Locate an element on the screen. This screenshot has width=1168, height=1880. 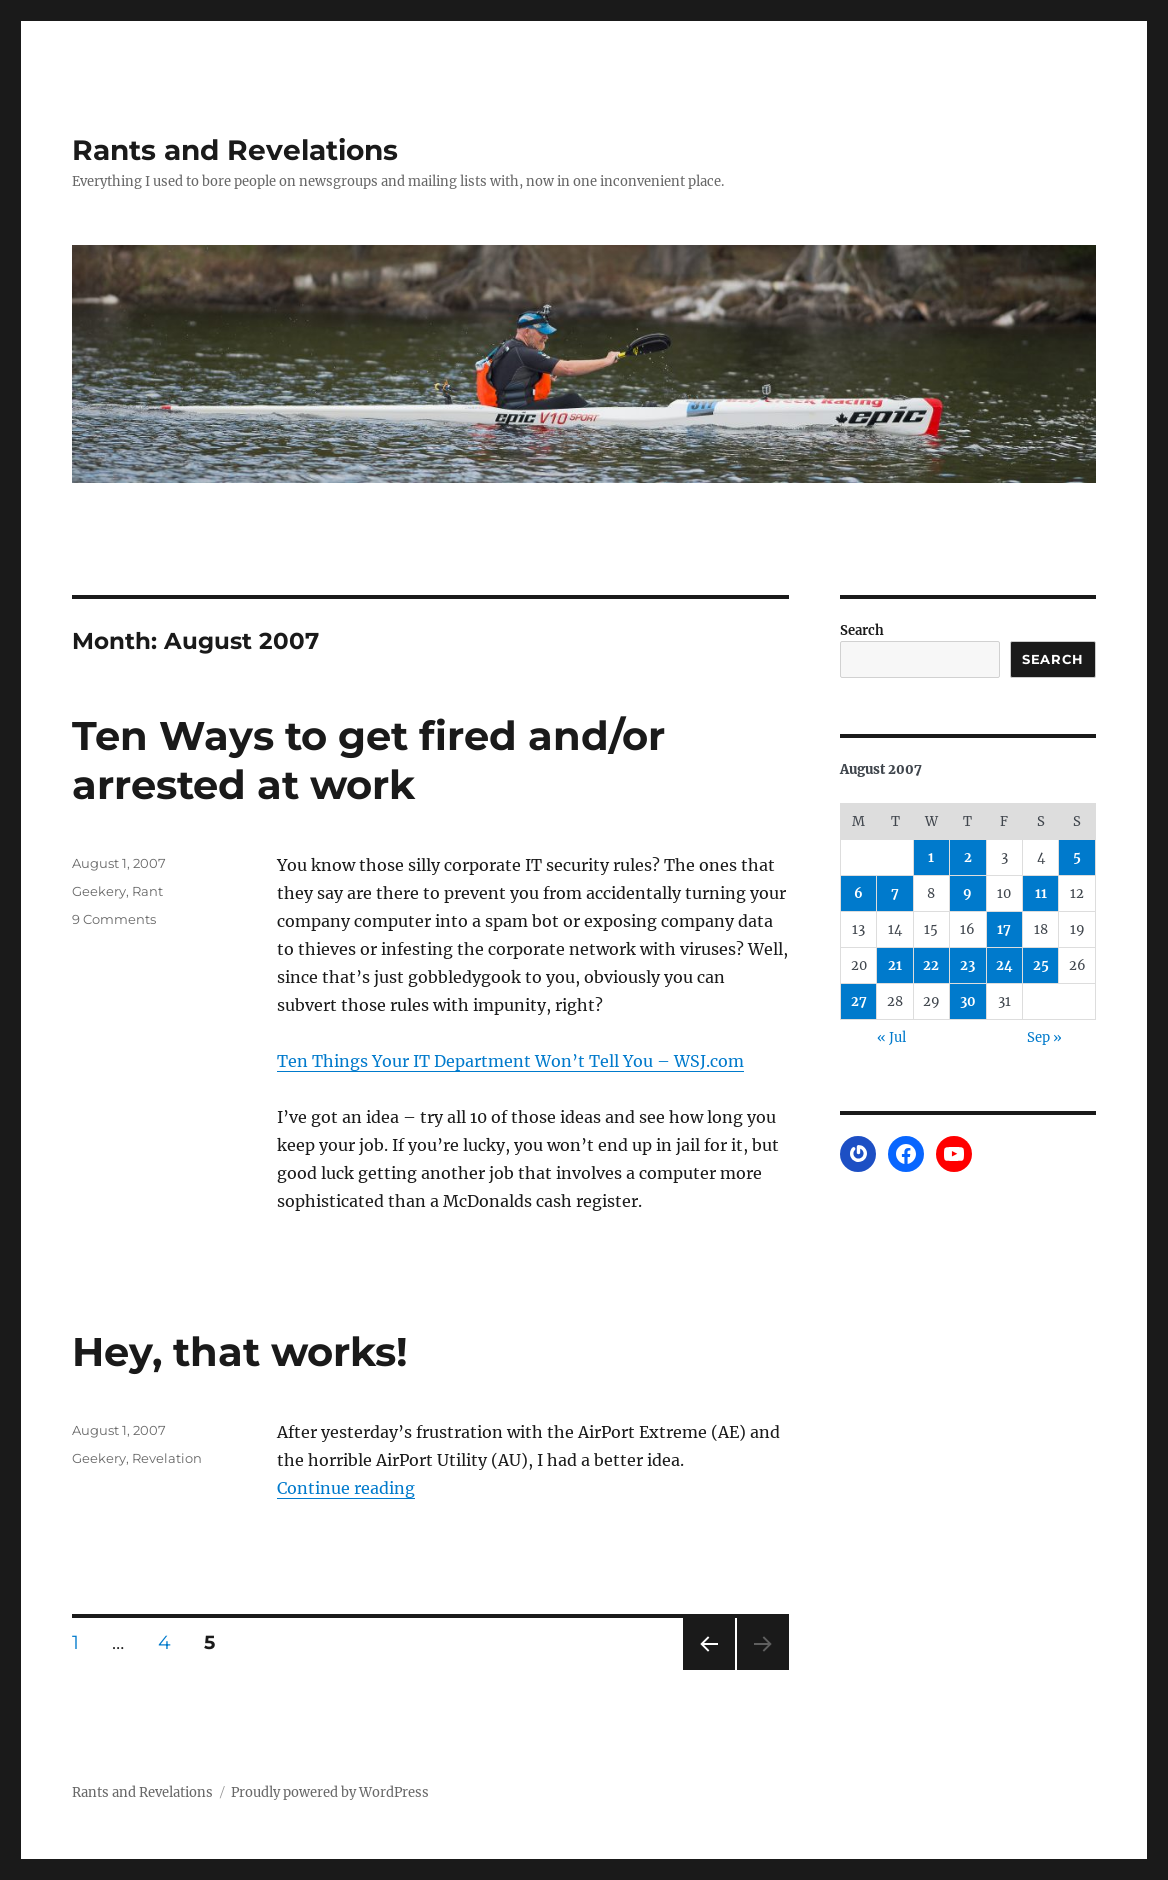
Rants and Revelations is located at coordinates (235, 150).